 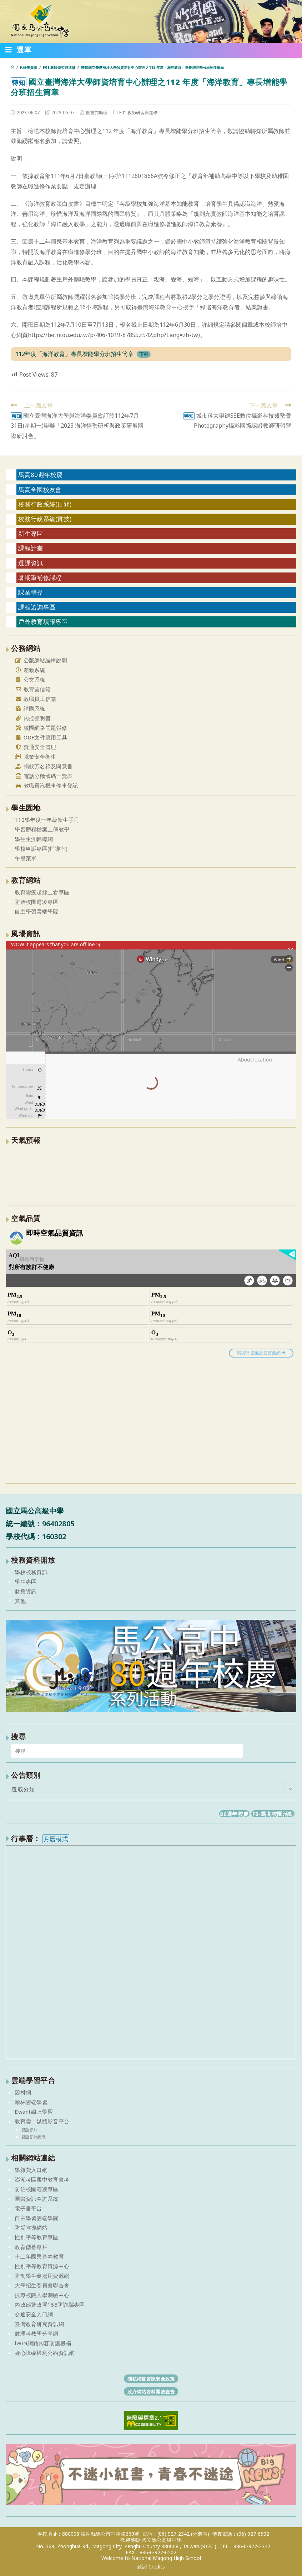 What do you see at coordinates (56, 1839) in the screenshot?
I see `月曆模式` at bounding box center [56, 1839].